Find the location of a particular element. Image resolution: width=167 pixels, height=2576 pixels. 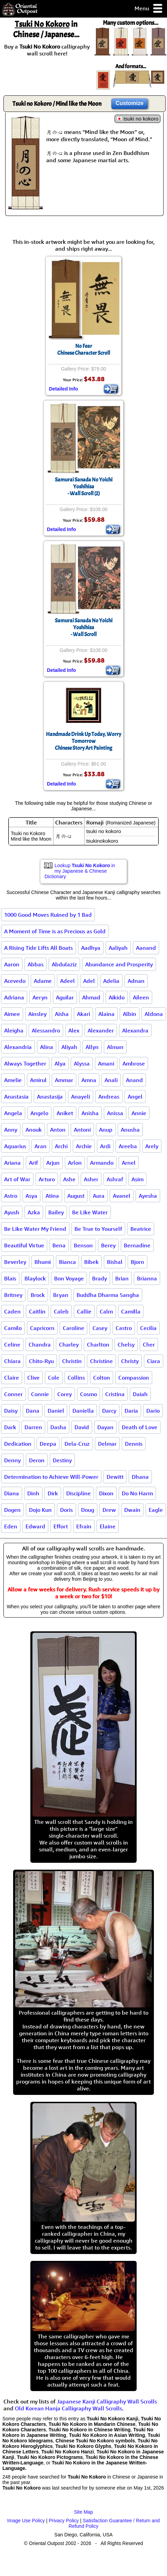

Capricorn is located at coordinates (42, 1328).